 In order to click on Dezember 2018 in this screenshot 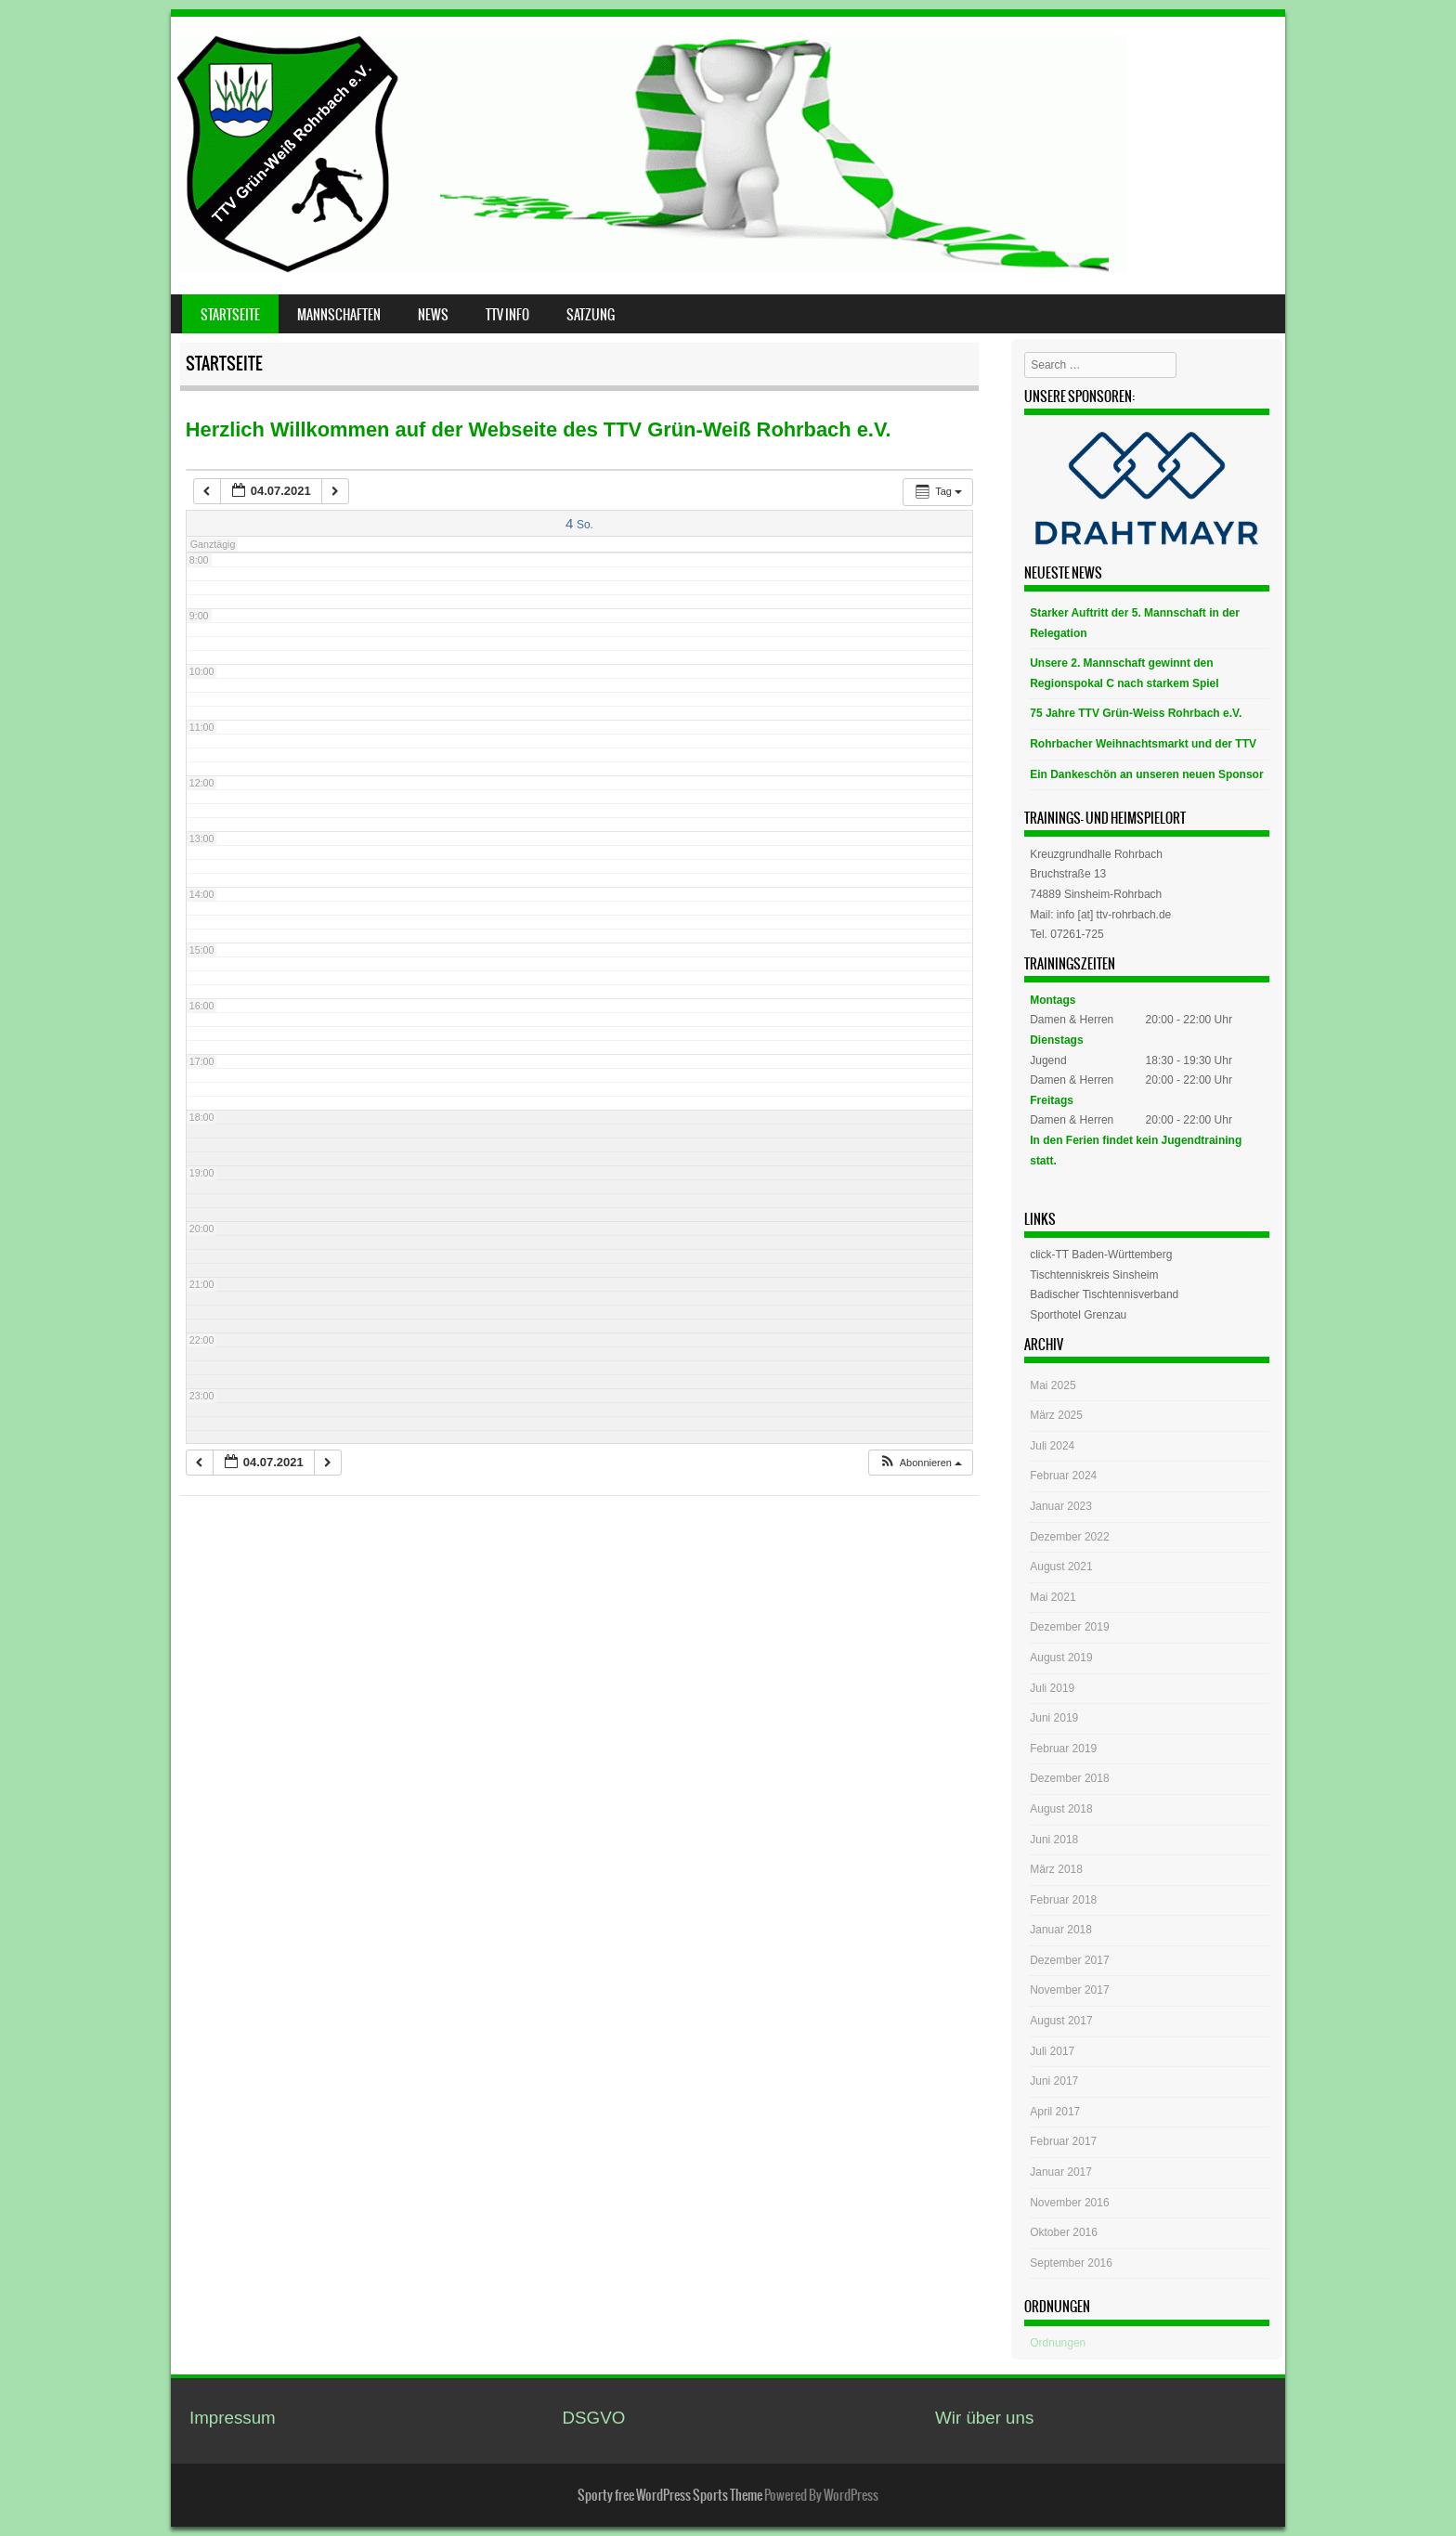, I will do `click(1069, 1778)`.